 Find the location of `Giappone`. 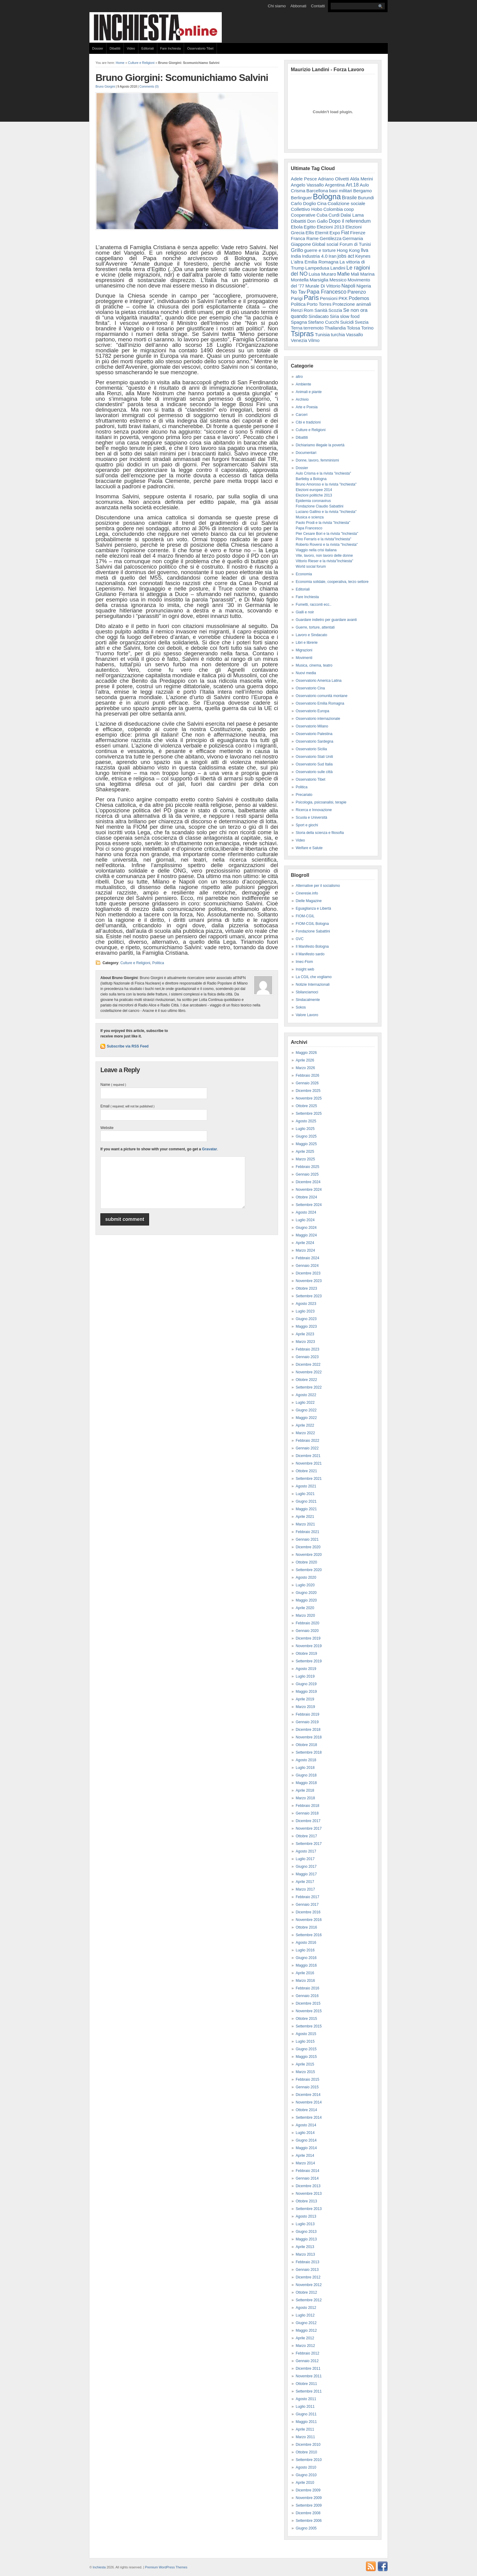

Giappone is located at coordinates (301, 244).